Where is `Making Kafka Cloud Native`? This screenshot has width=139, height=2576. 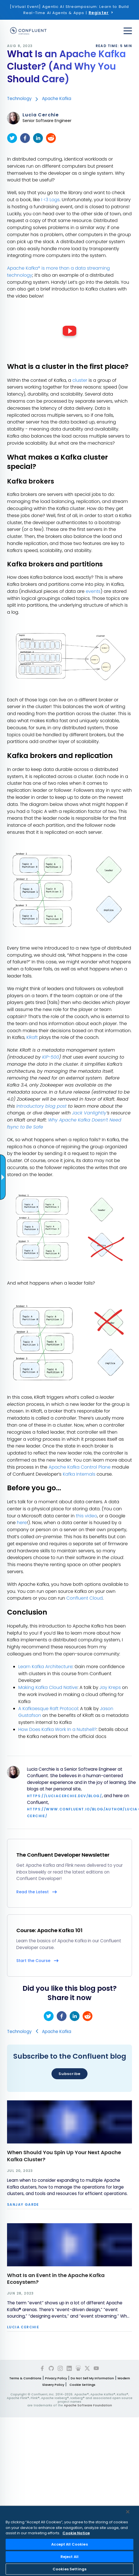 Making Kafka Cloud Native is located at coordinates (47, 1687).